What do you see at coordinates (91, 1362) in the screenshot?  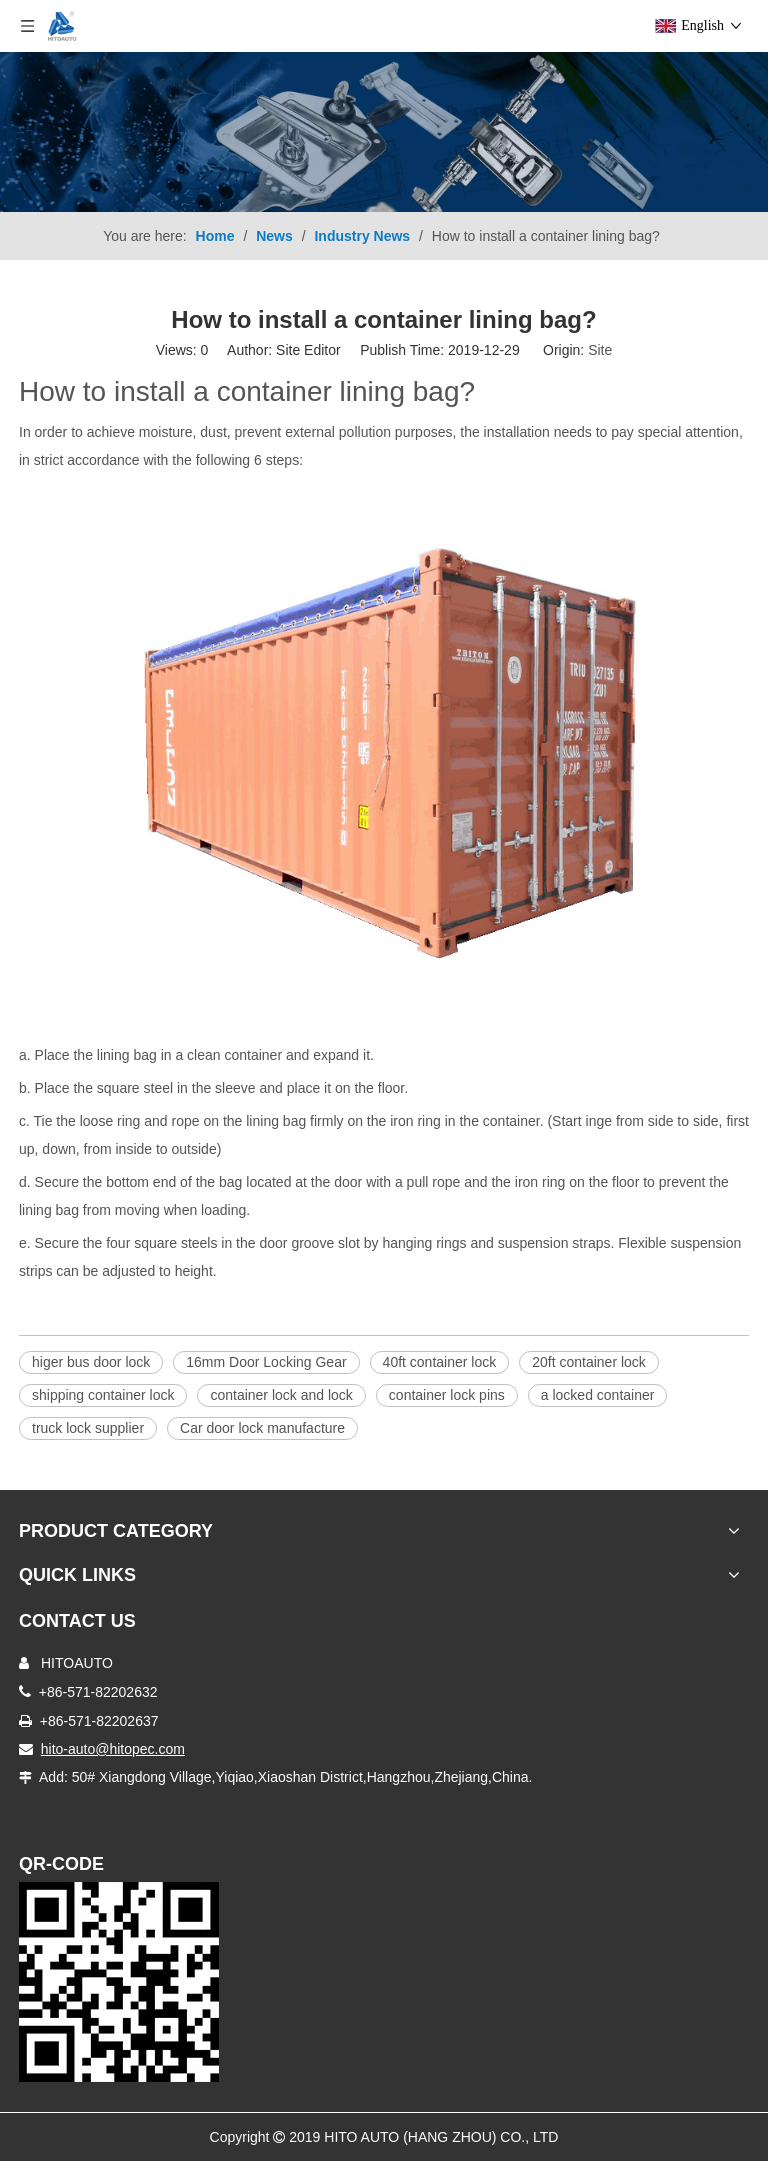 I see `higer bus door lock` at bounding box center [91, 1362].